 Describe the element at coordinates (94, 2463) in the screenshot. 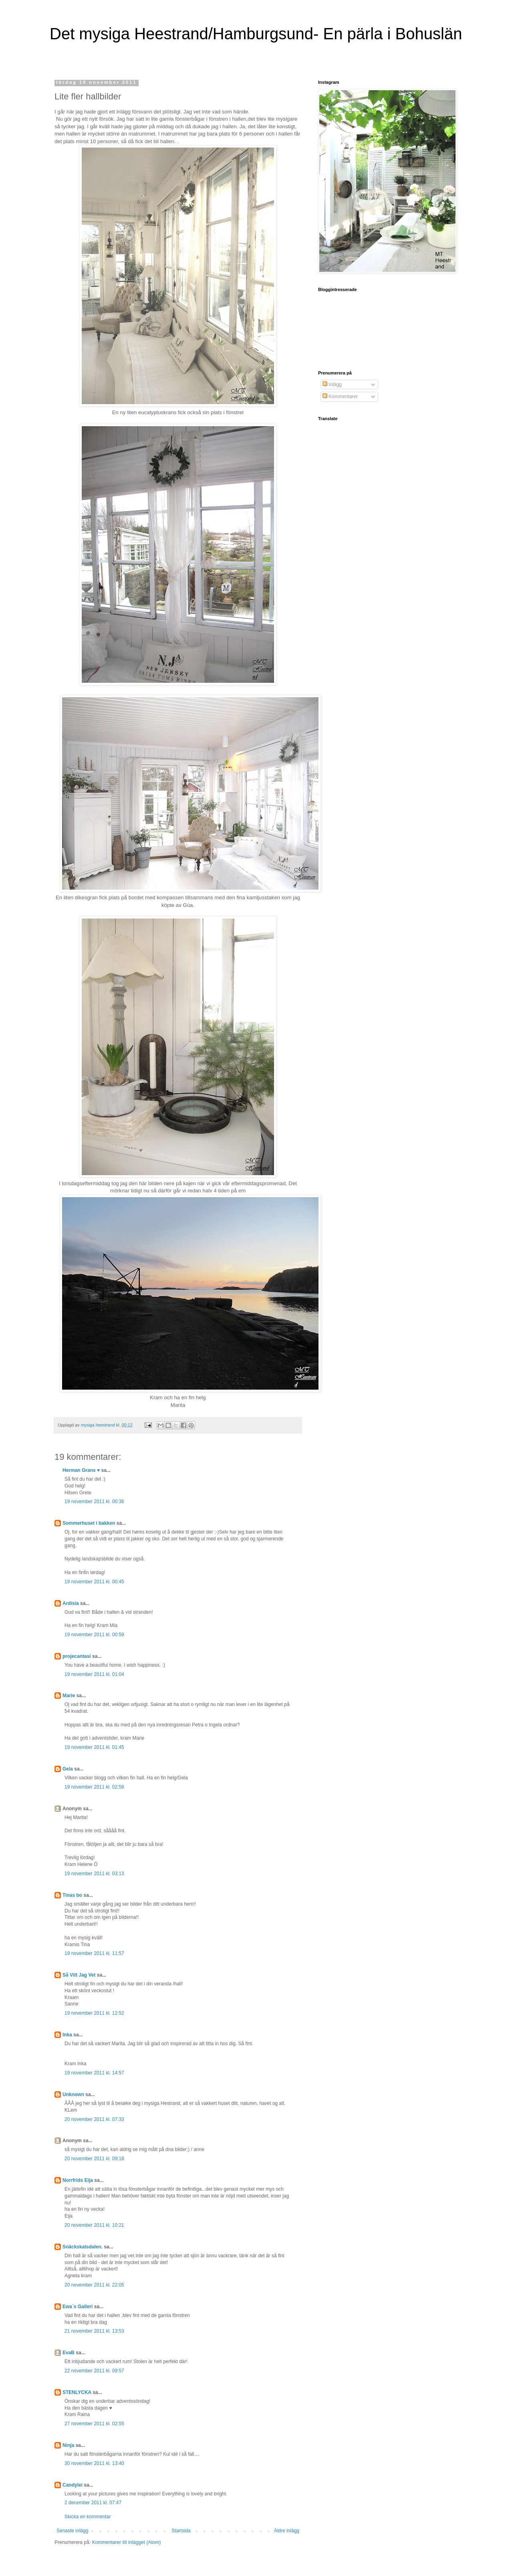

I see `30 november 2011 kl. 13:40` at that location.